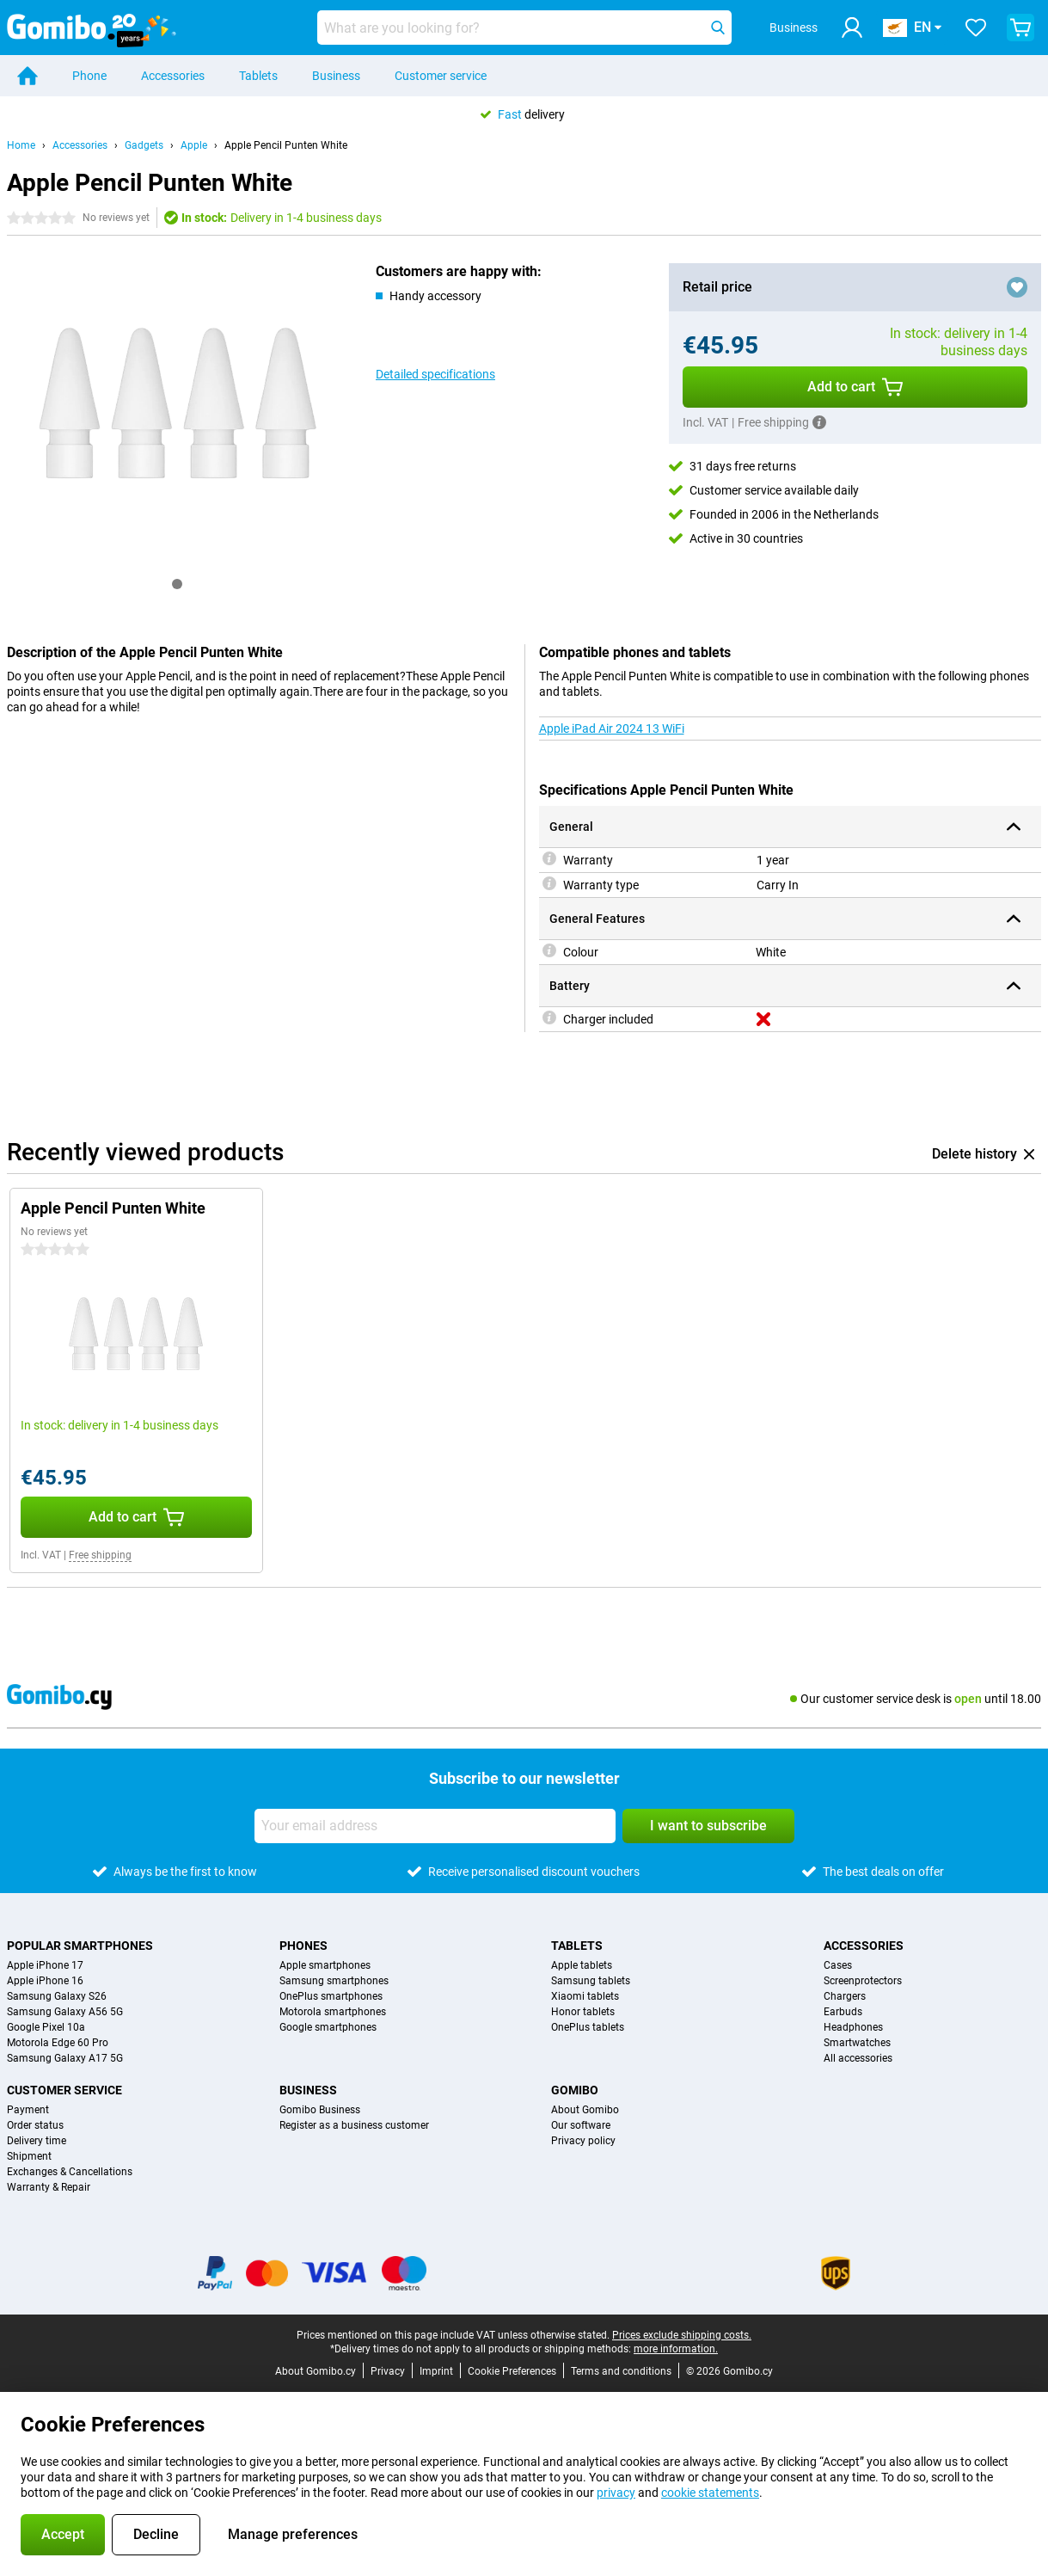 This screenshot has width=1048, height=2576. What do you see at coordinates (863, 1981) in the screenshot?
I see `Screenprotectors` at bounding box center [863, 1981].